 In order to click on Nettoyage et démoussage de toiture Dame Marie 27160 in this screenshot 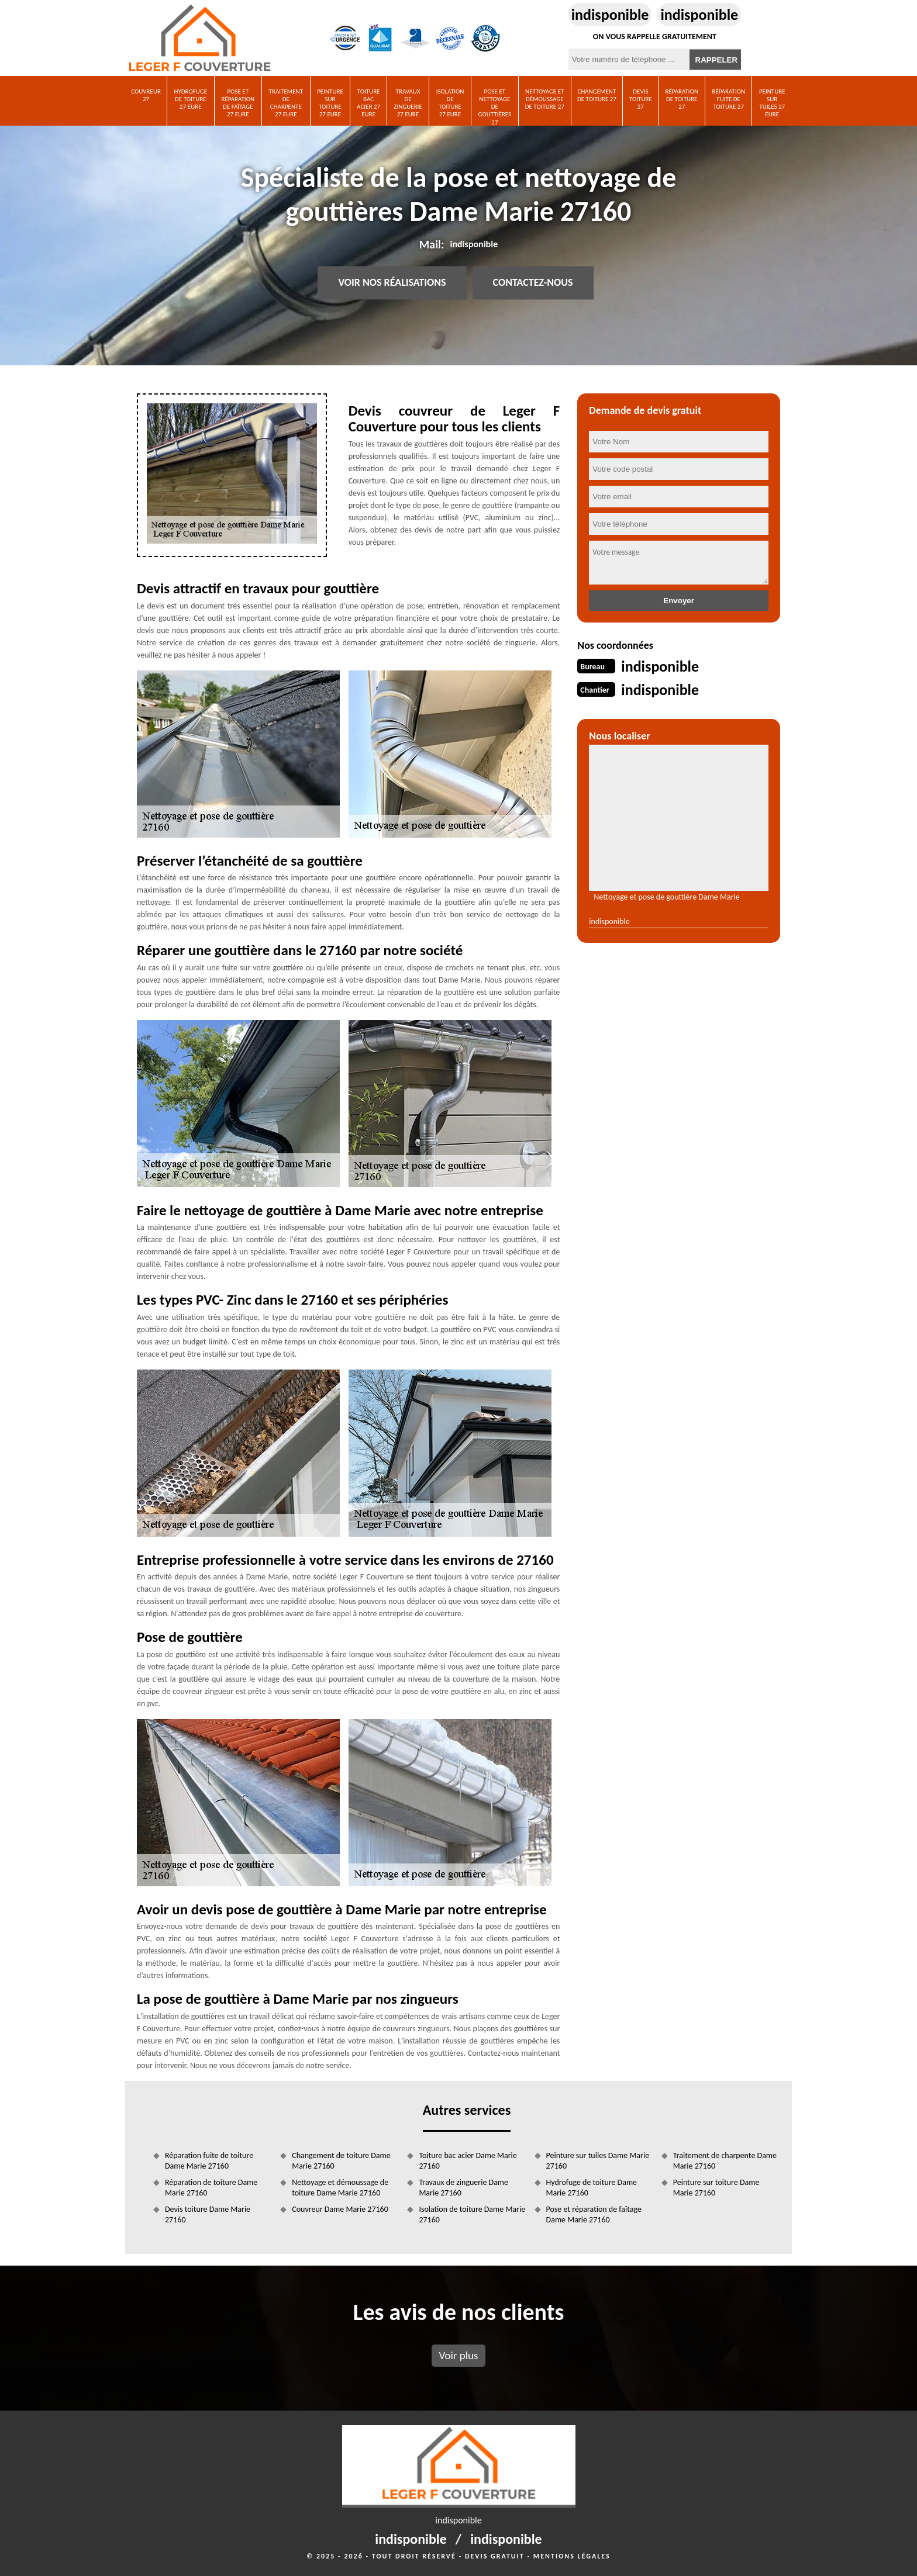, I will do `click(340, 2187)`.